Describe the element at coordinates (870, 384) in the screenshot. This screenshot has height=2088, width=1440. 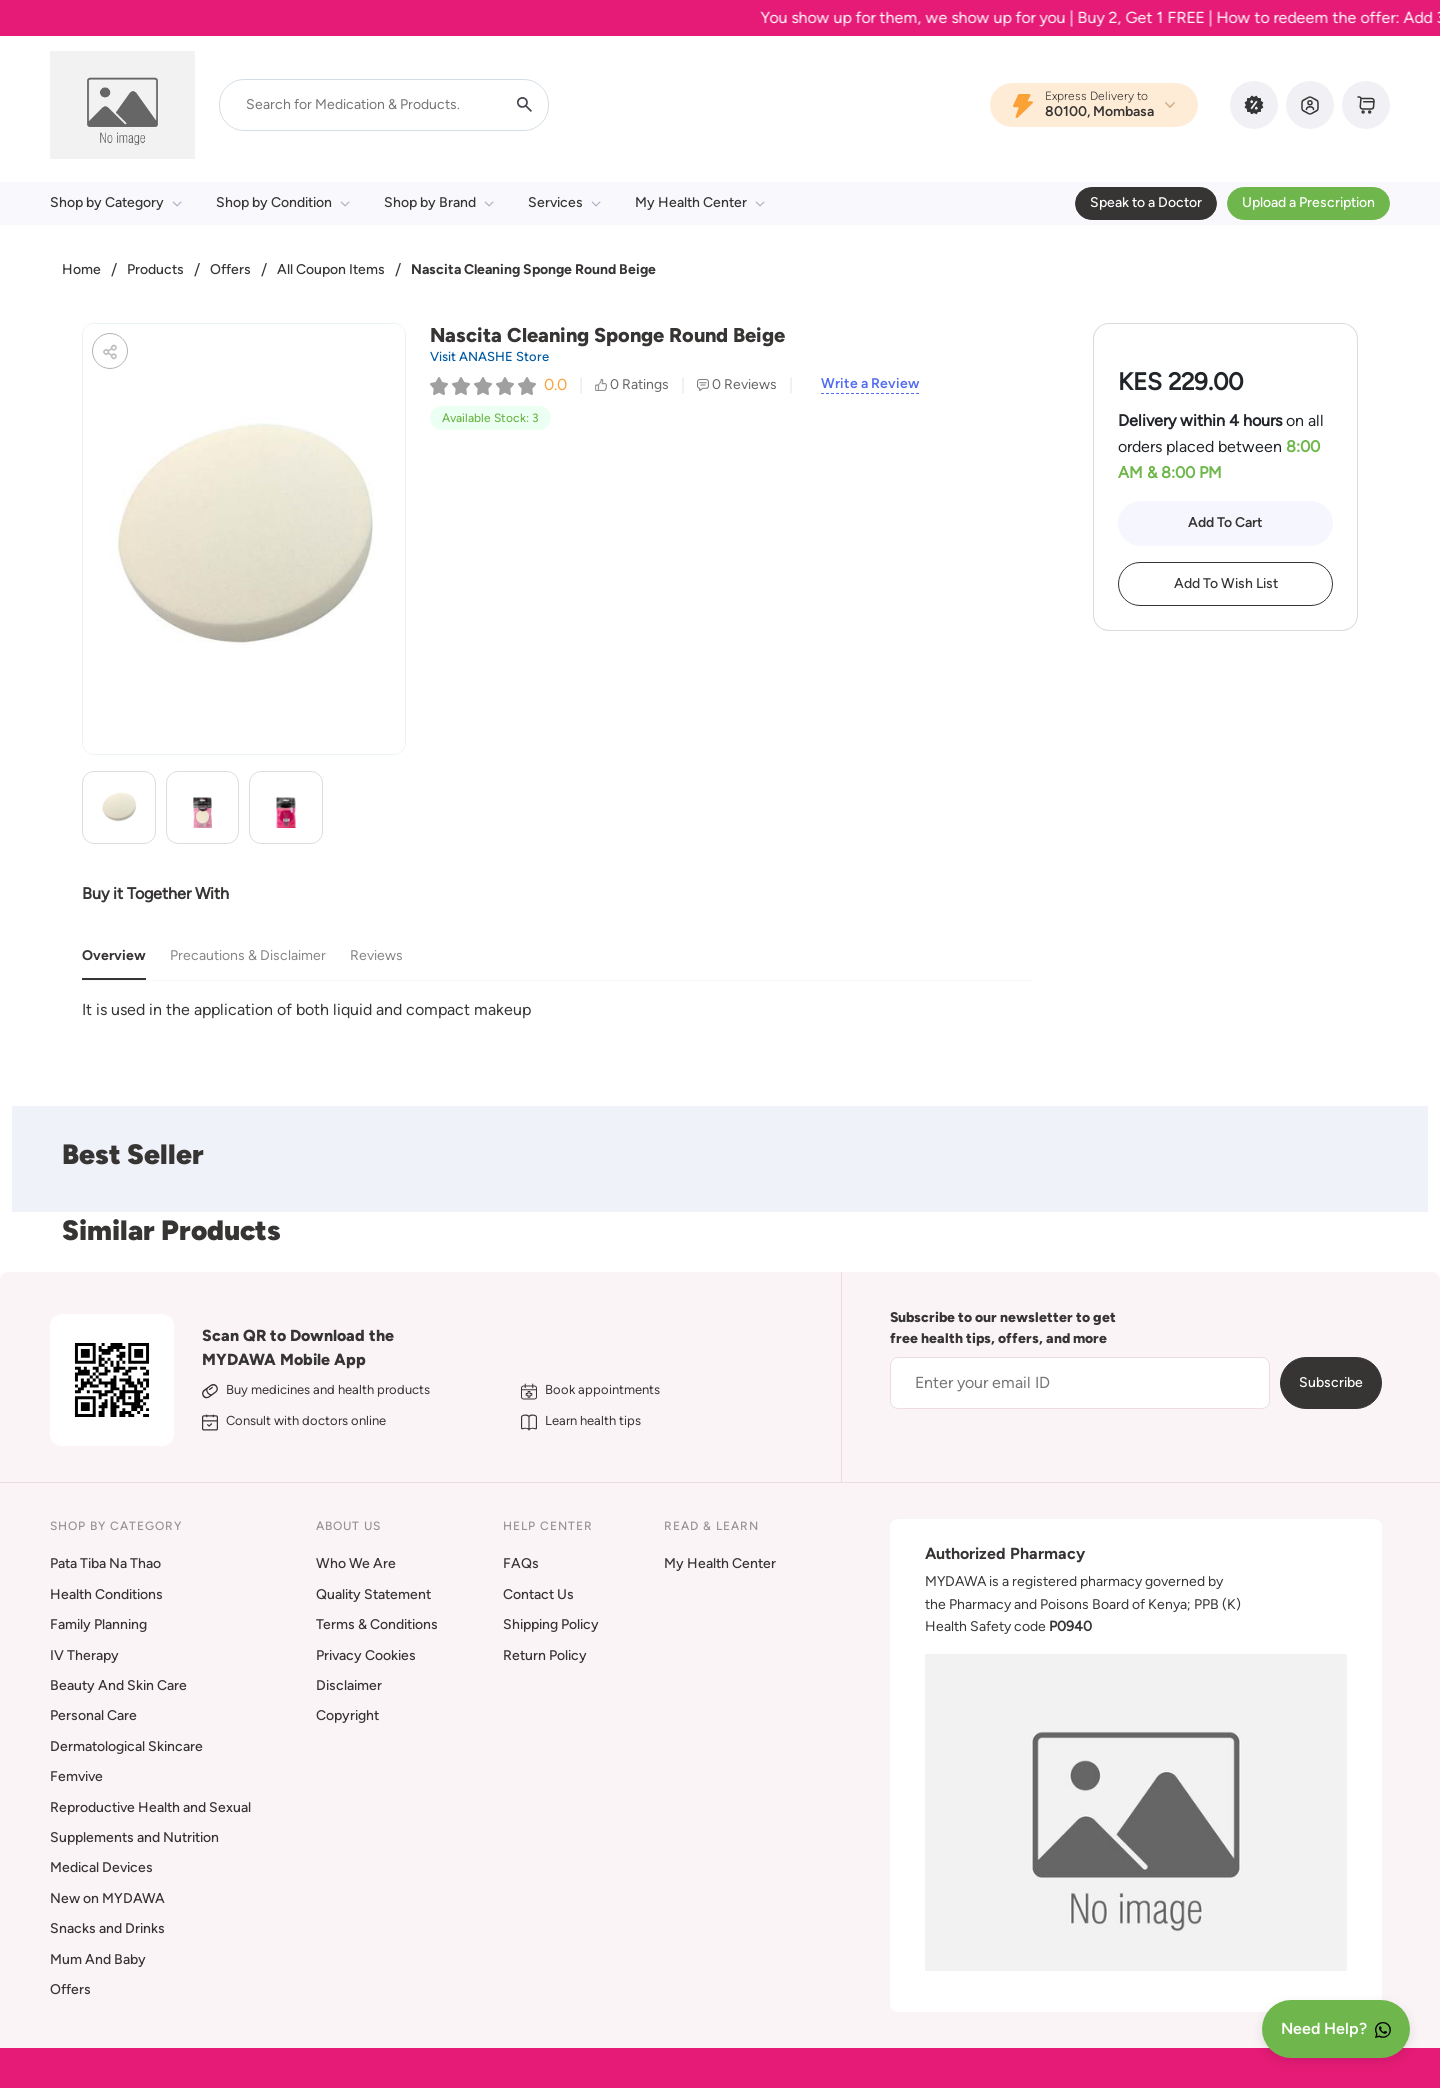
I see `Write a Review` at that location.